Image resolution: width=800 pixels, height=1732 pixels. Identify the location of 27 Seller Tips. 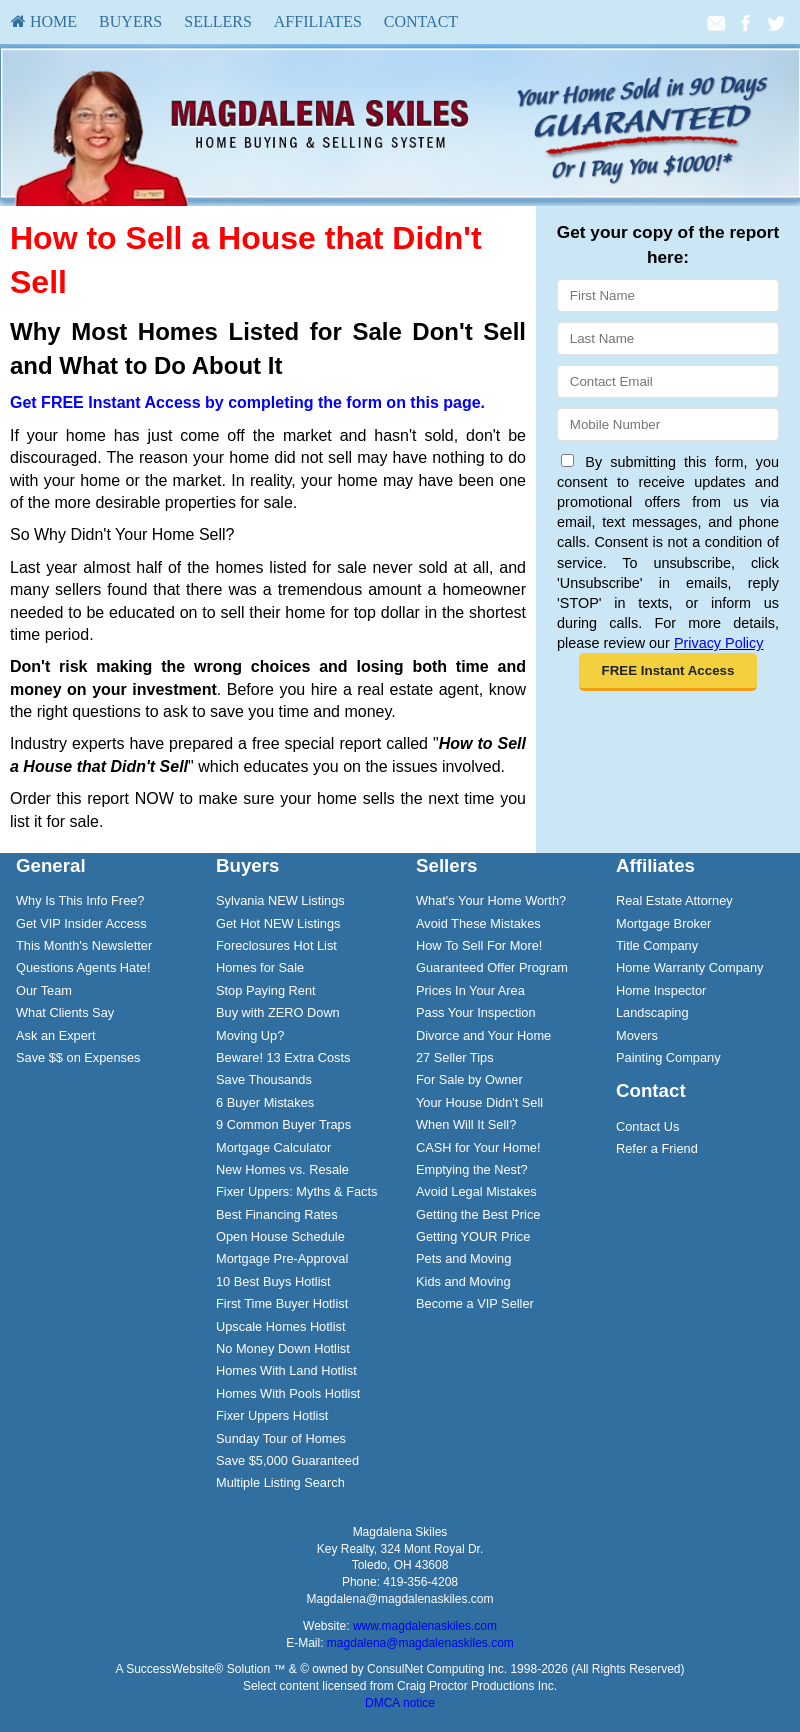
(455, 1057).